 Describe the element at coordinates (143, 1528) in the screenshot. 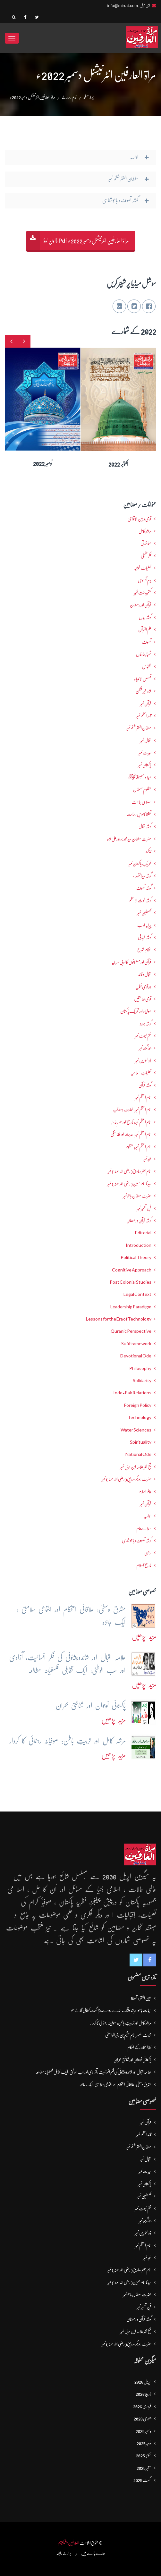

I see `صلاےعام` at that location.